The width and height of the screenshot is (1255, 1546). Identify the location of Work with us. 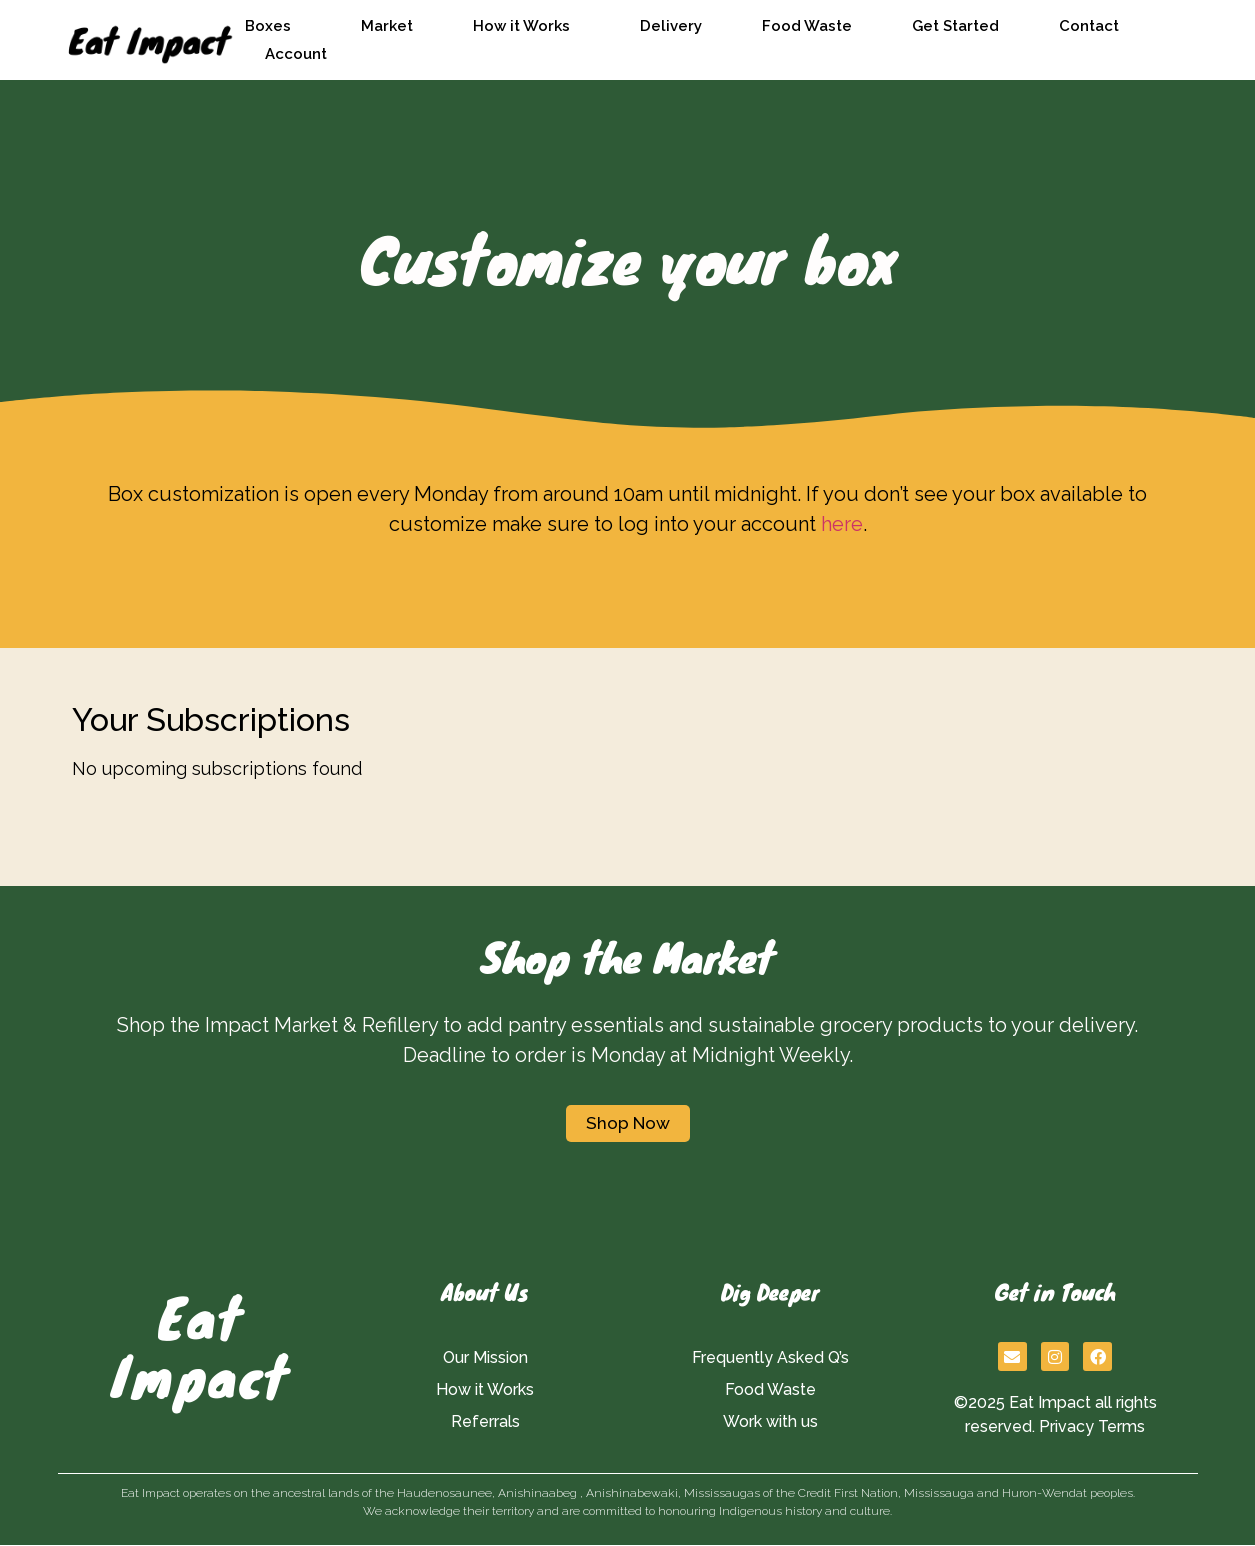
(770, 1421).